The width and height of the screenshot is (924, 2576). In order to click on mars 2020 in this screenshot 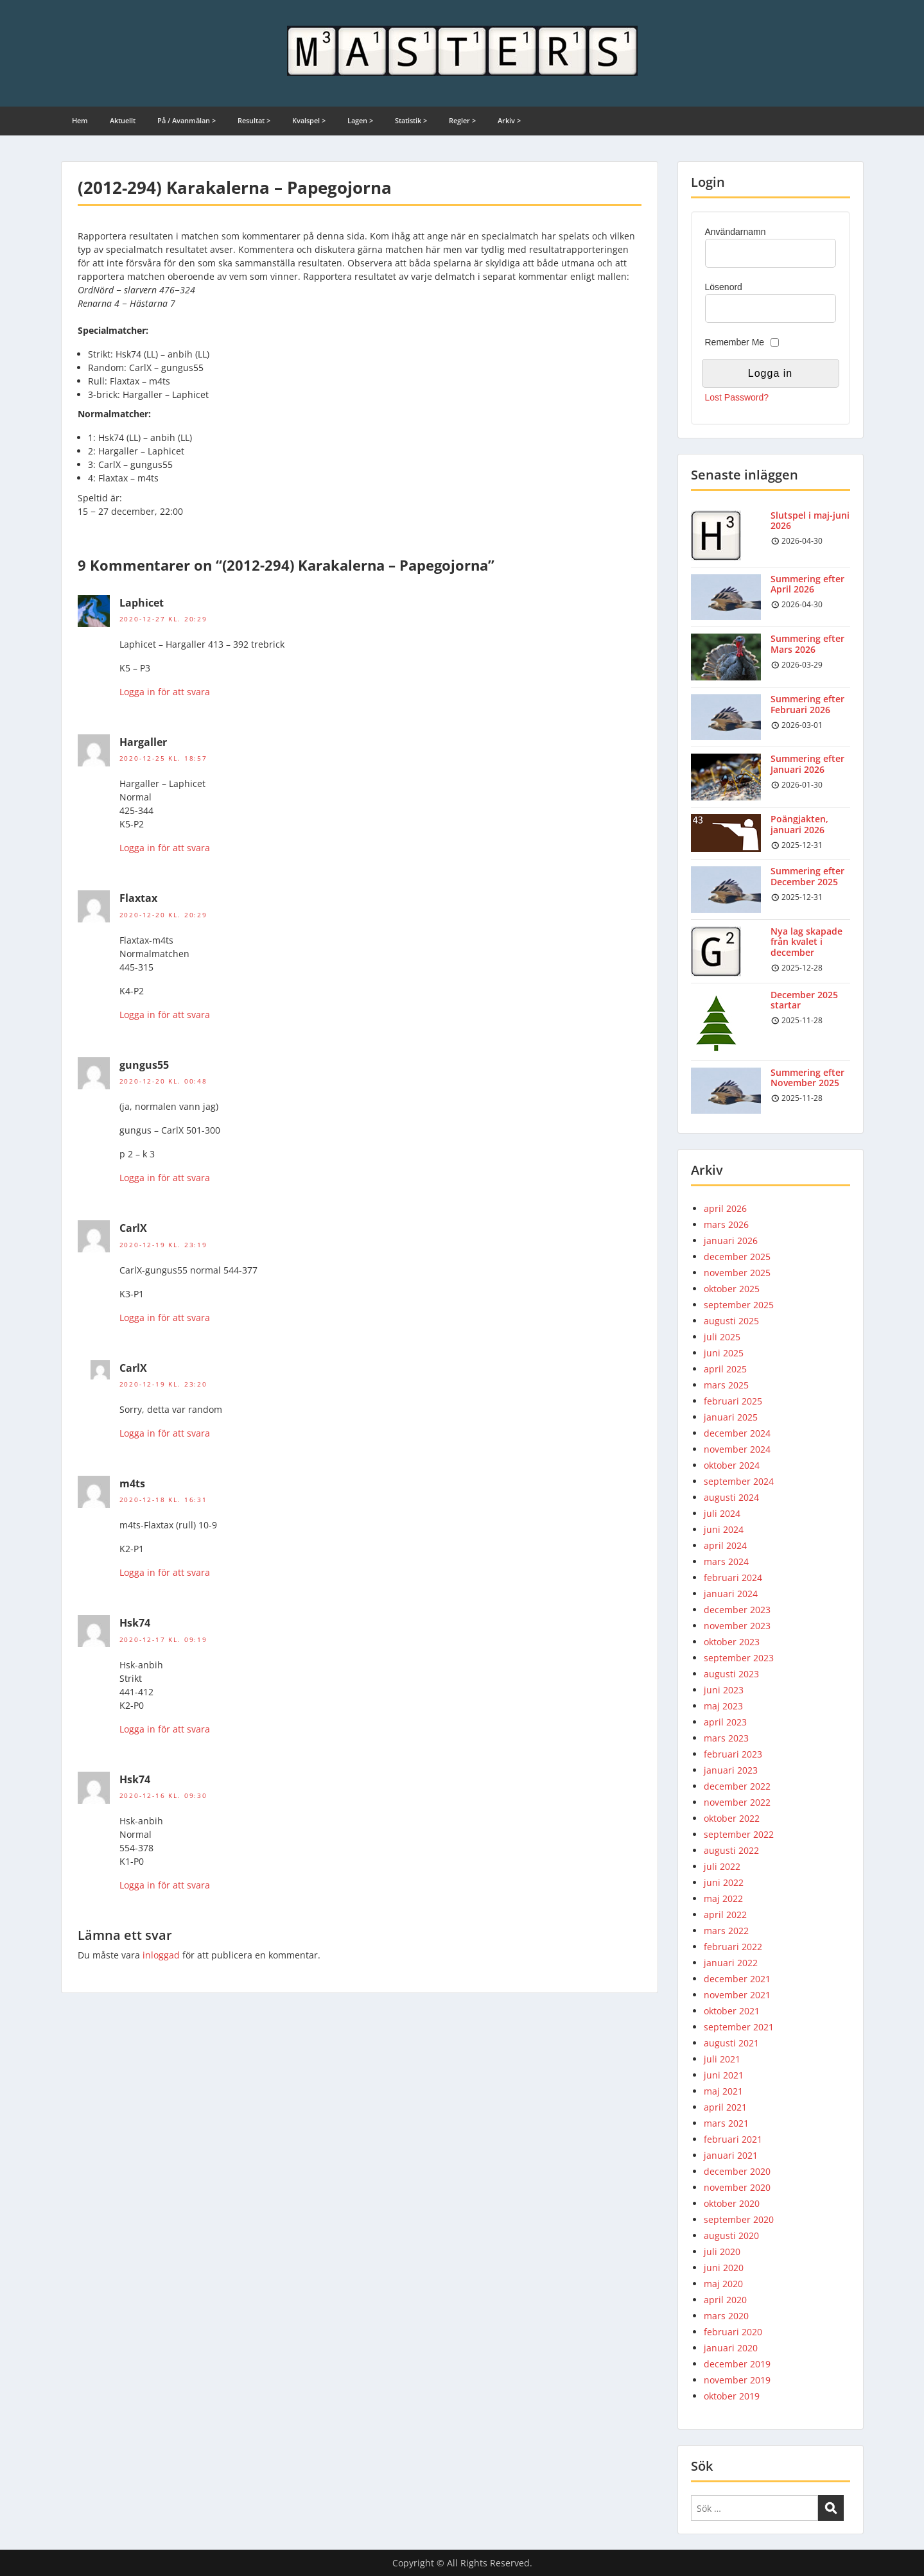, I will do `click(726, 2316)`.